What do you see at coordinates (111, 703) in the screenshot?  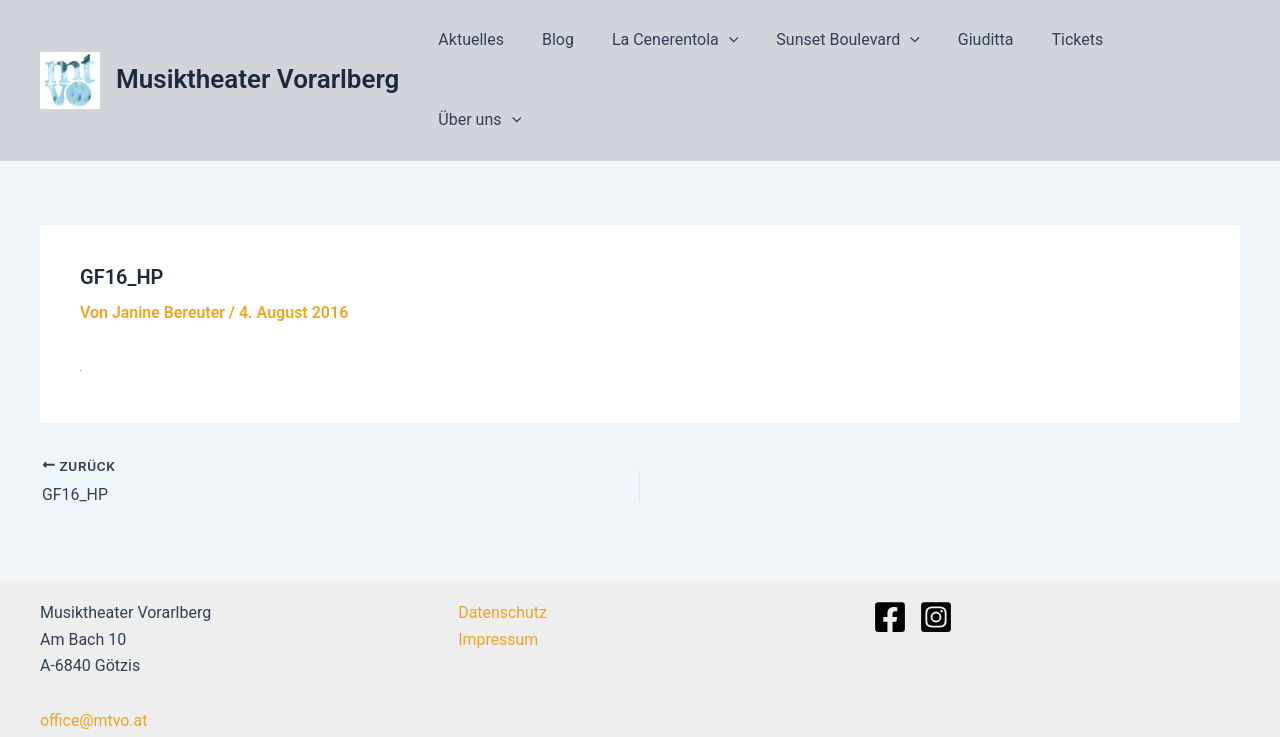 I see `+43 664 995 47 851` at bounding box center [111, 703].